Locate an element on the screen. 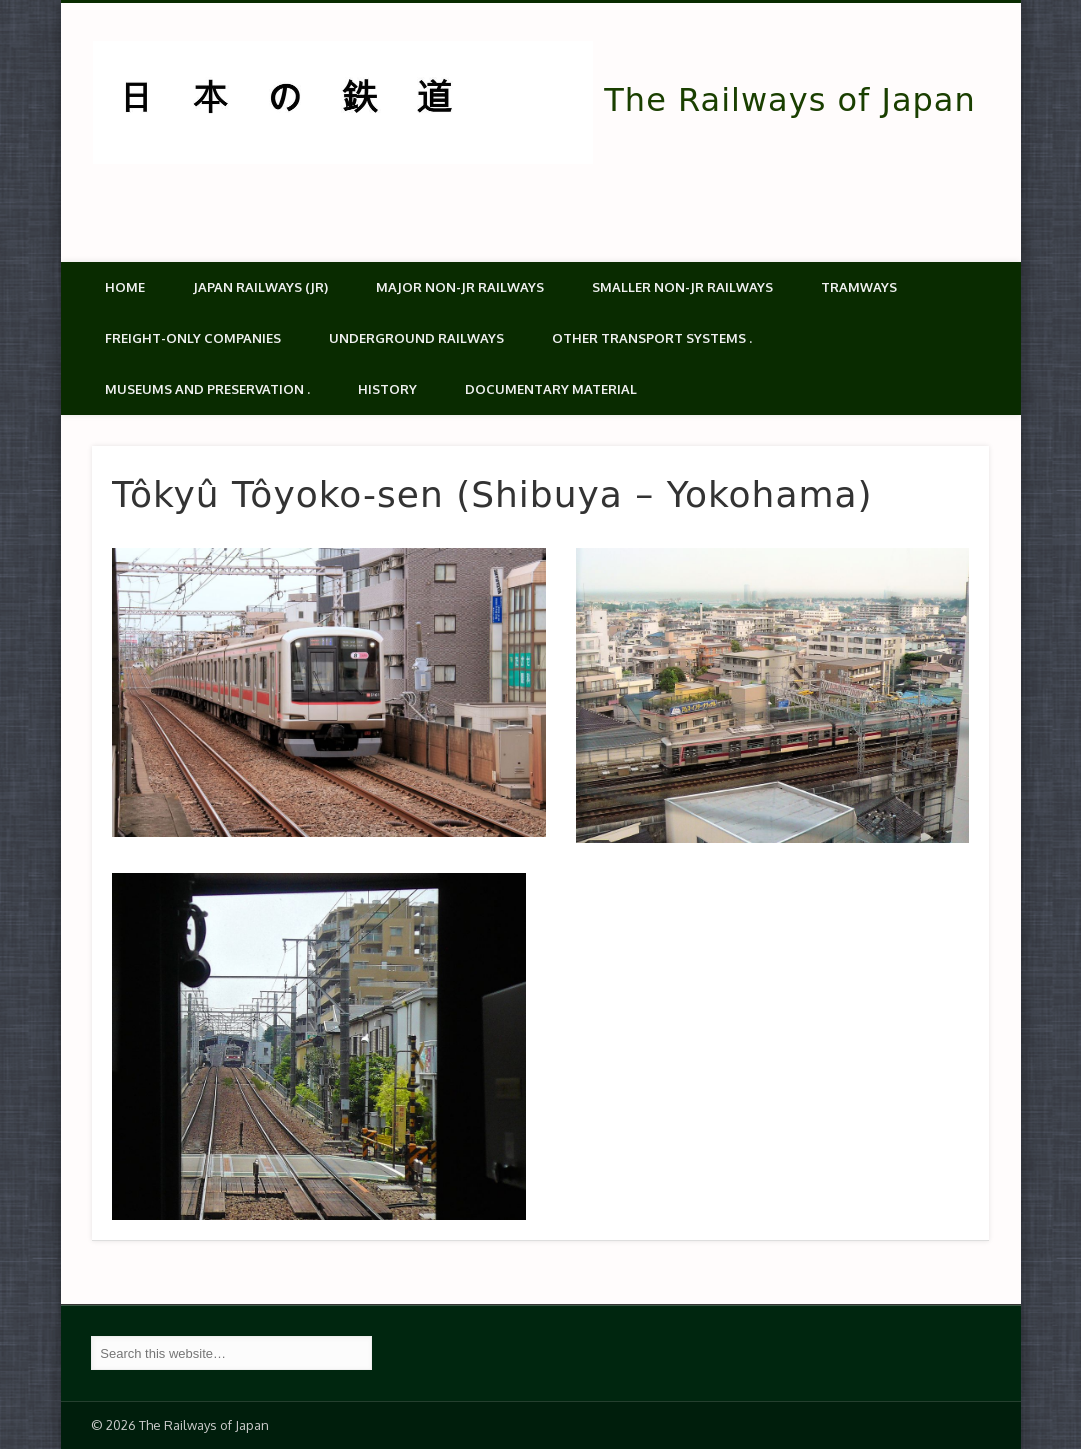 The height and width of the screenshot is (1449, 1081). History is located at coordinates (387, 389).